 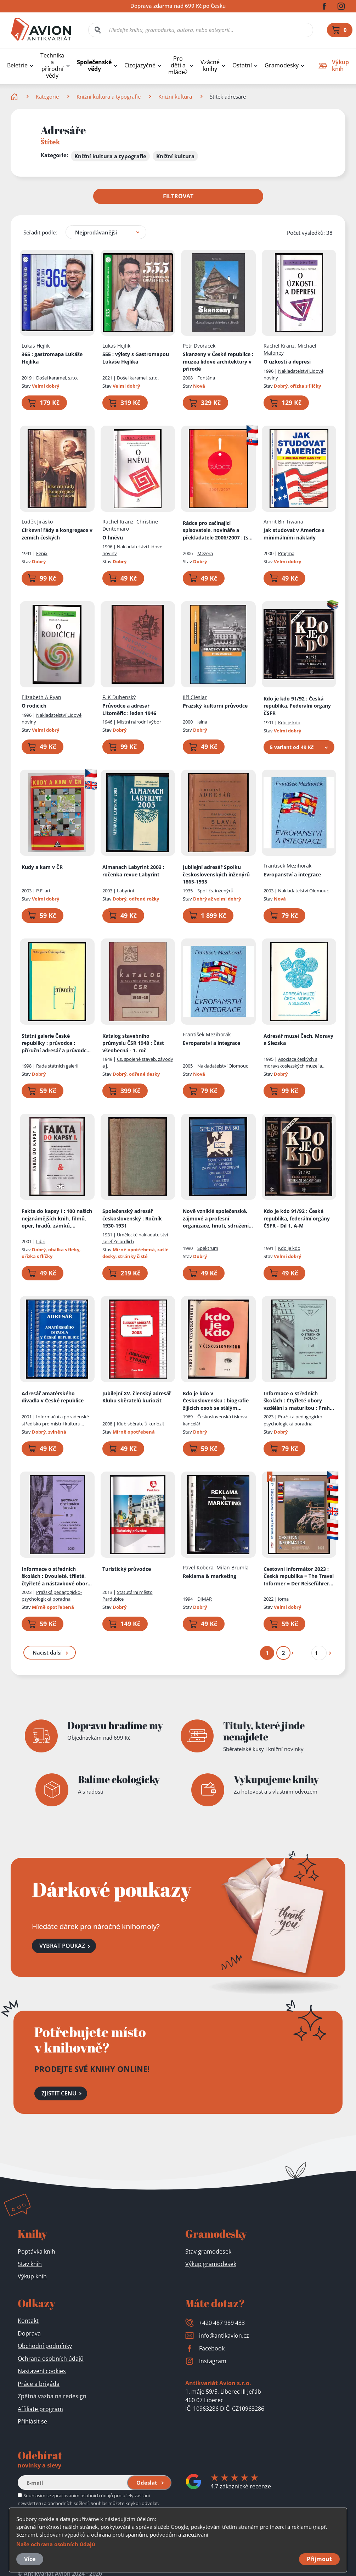 What do you see at coordinates (178, 65) in the screenshot?
I see `Pro děti a mládež` at bounding box center [178, 65].